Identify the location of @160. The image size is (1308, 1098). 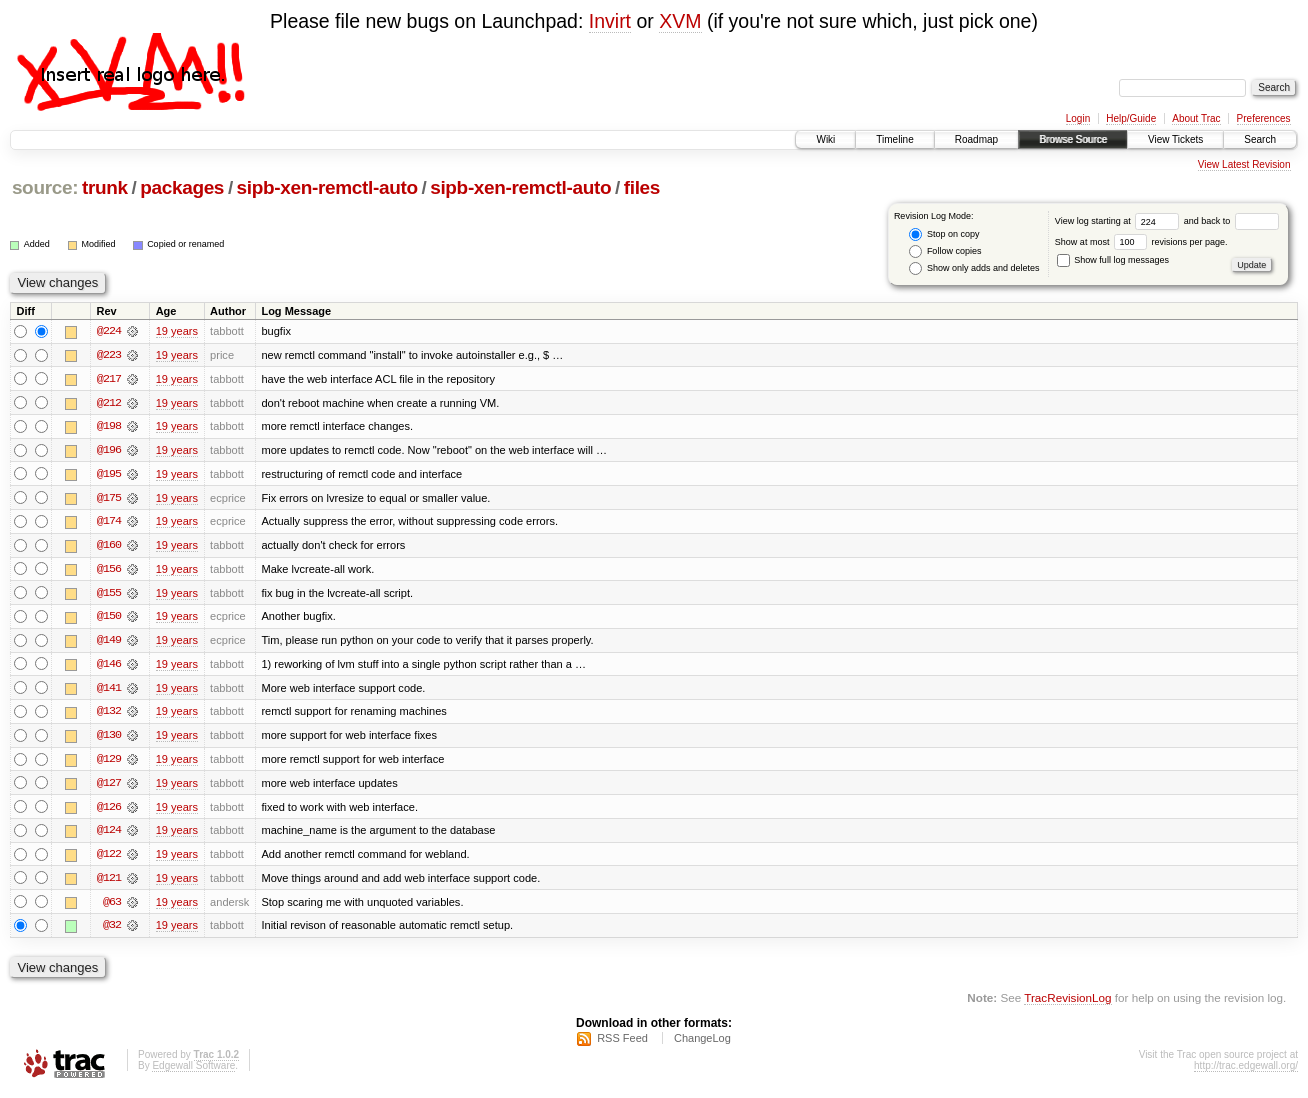
(109, 547).